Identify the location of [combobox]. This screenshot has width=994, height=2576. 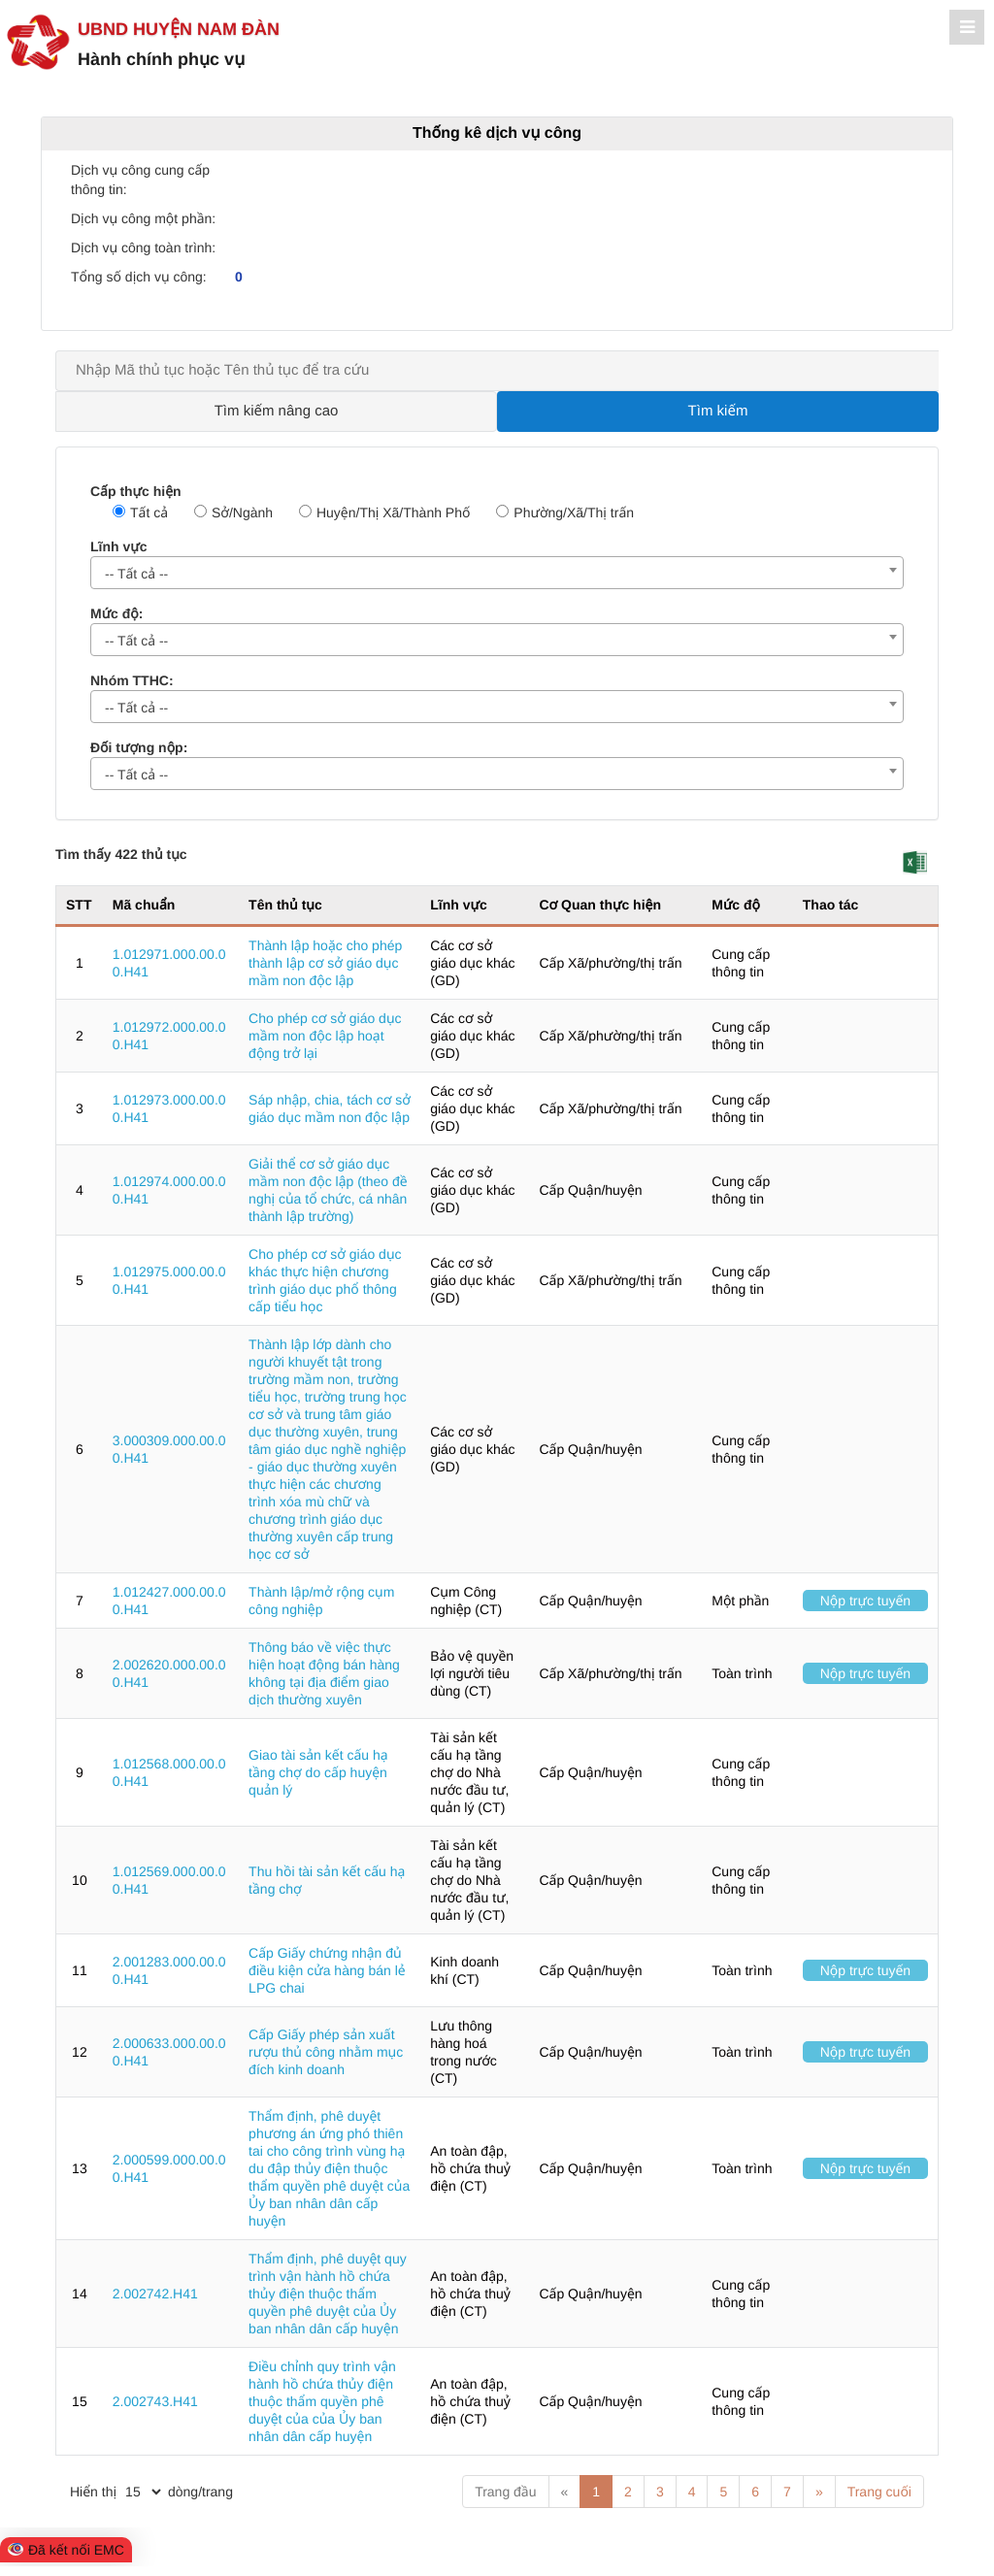
(497, 572).